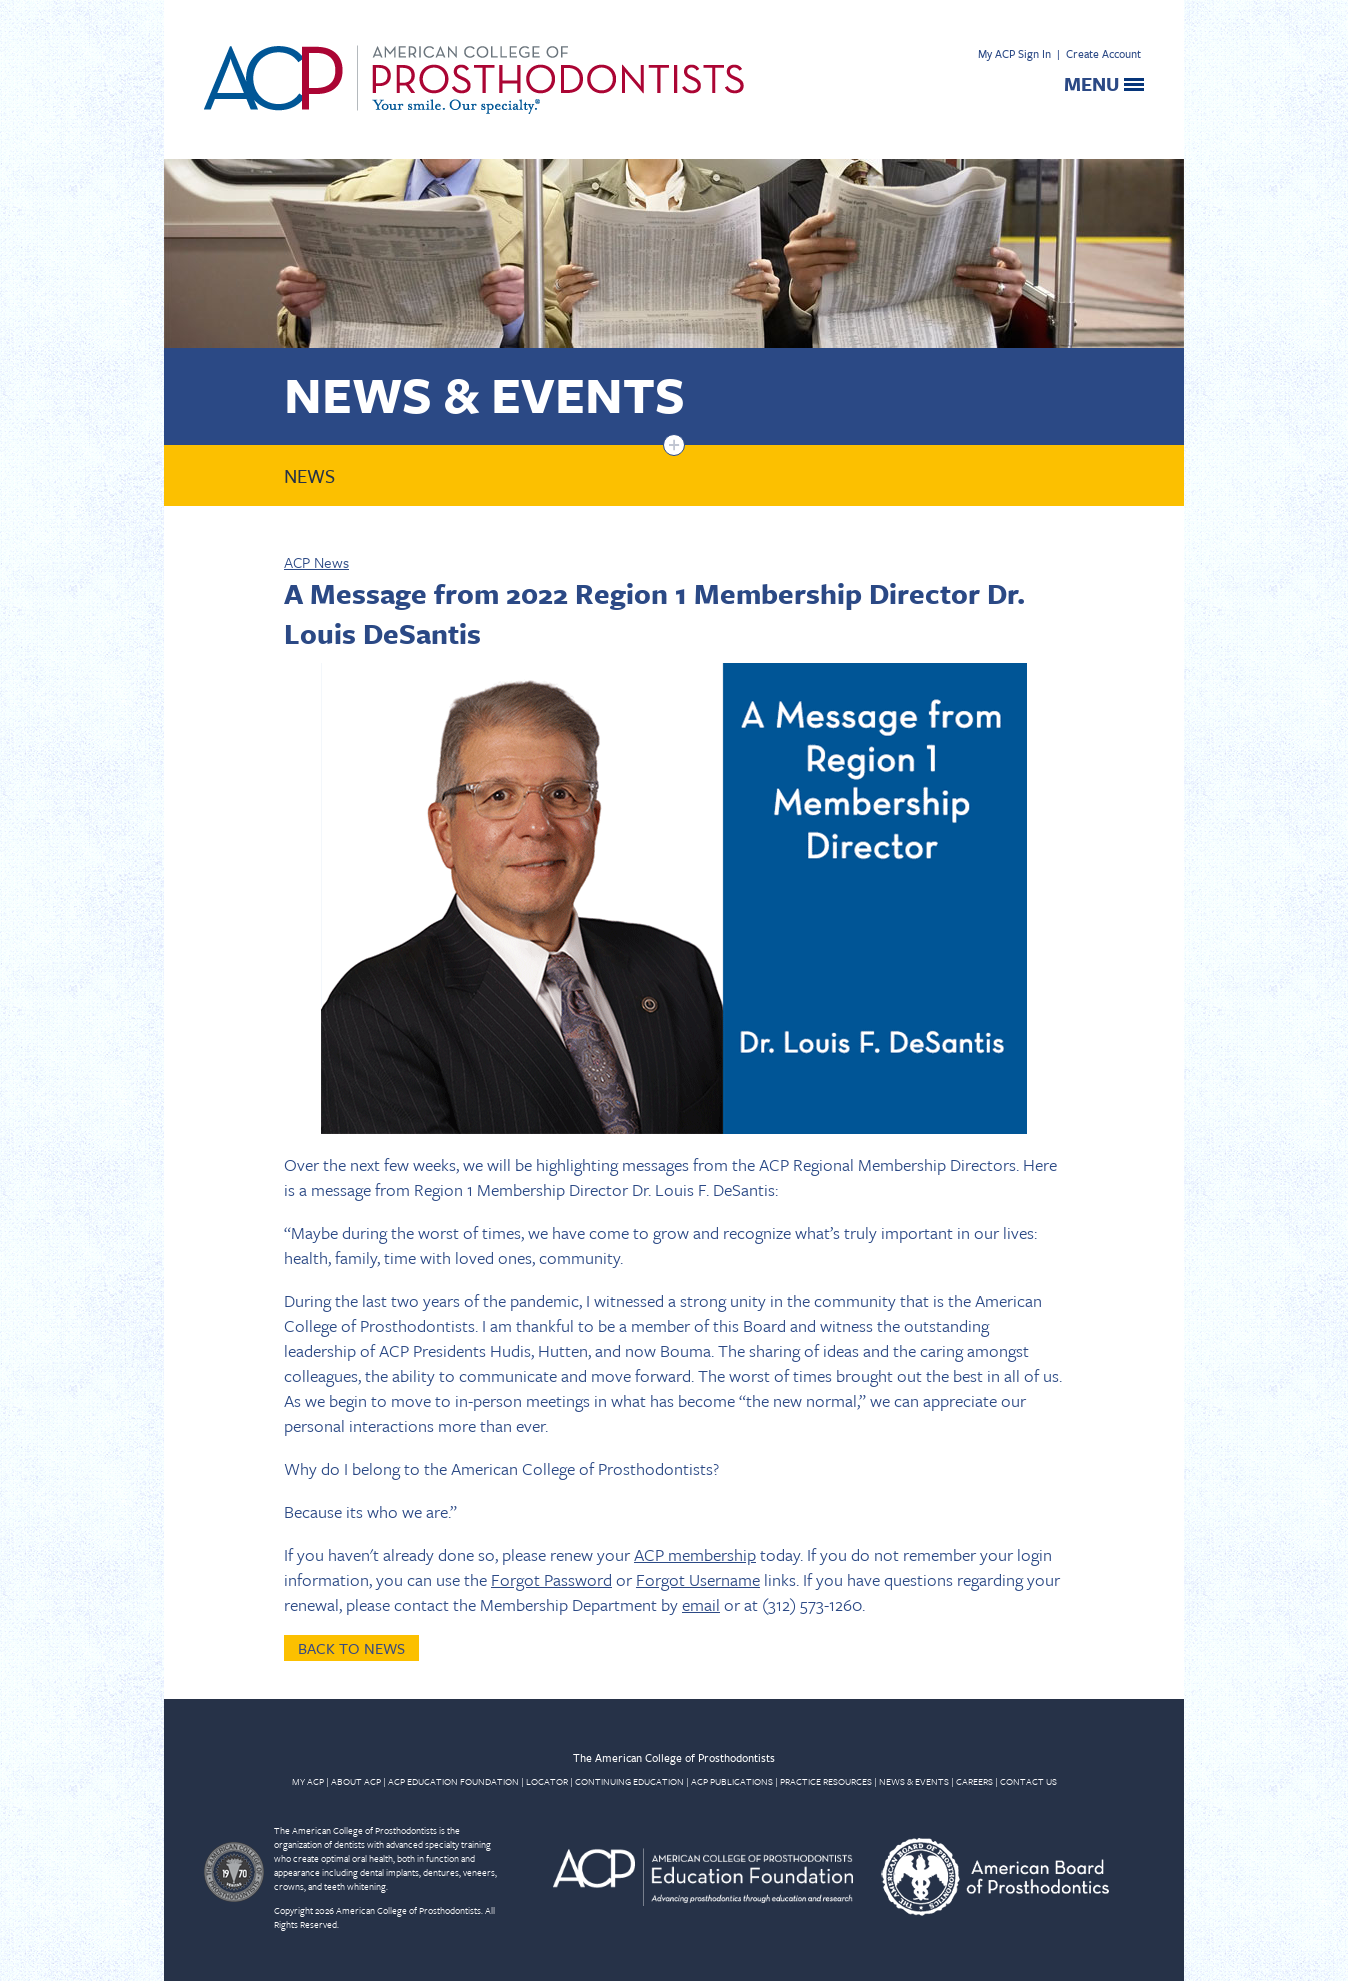 The width and height of the screenshot is (1348, 1981). What do you see at coordinates (826, 1781) in the screenshot?
I see `PRACTICE RESOURCES` at bounding box center [826, 1781].